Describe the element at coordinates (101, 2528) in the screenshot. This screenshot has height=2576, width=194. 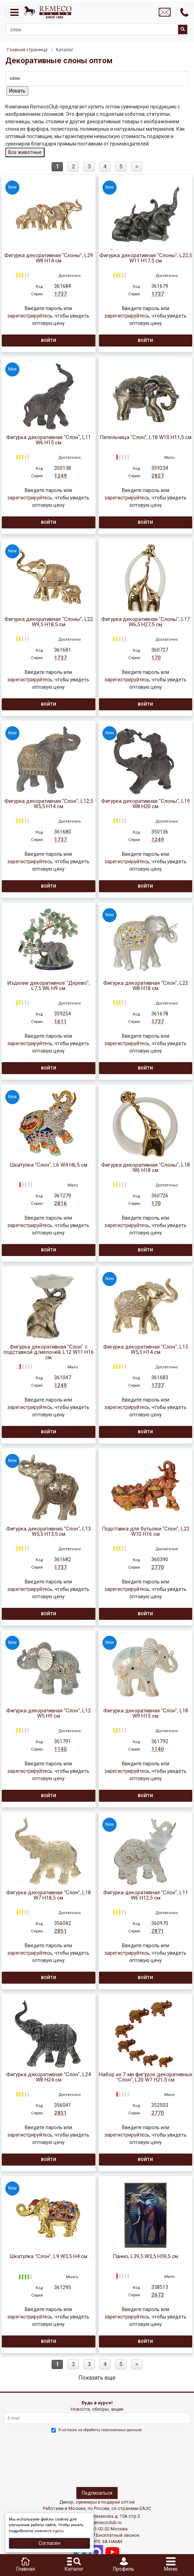
I see `+7(495)961-02-02 Москва` at that location.